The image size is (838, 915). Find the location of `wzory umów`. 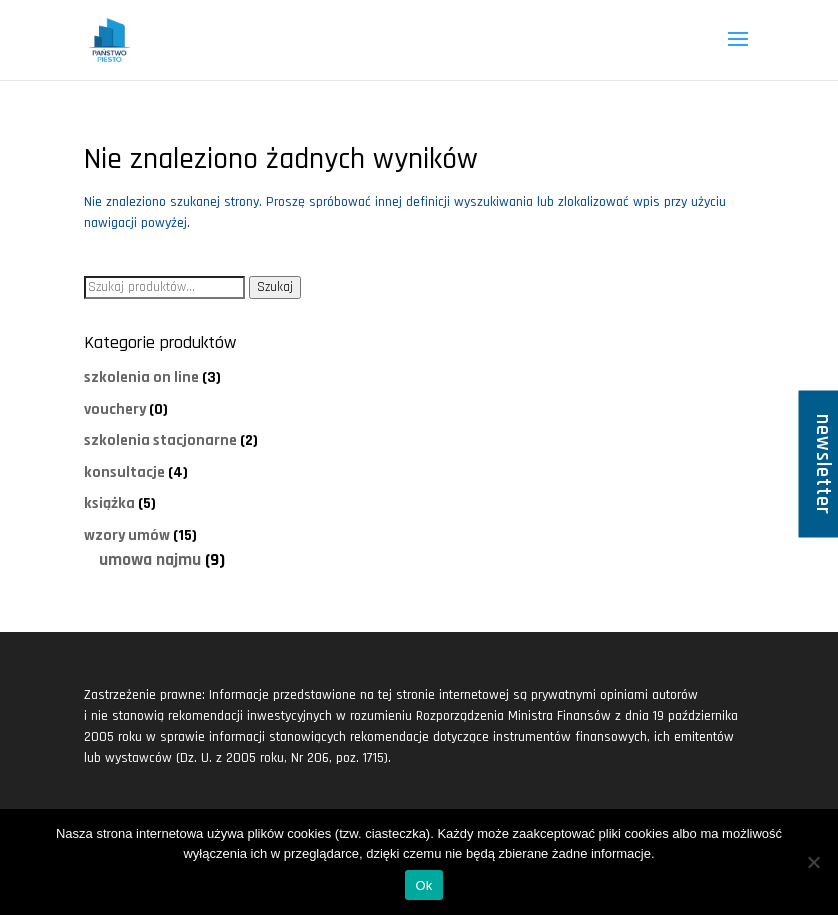

wzory umów is located at coordinates (127, 535).